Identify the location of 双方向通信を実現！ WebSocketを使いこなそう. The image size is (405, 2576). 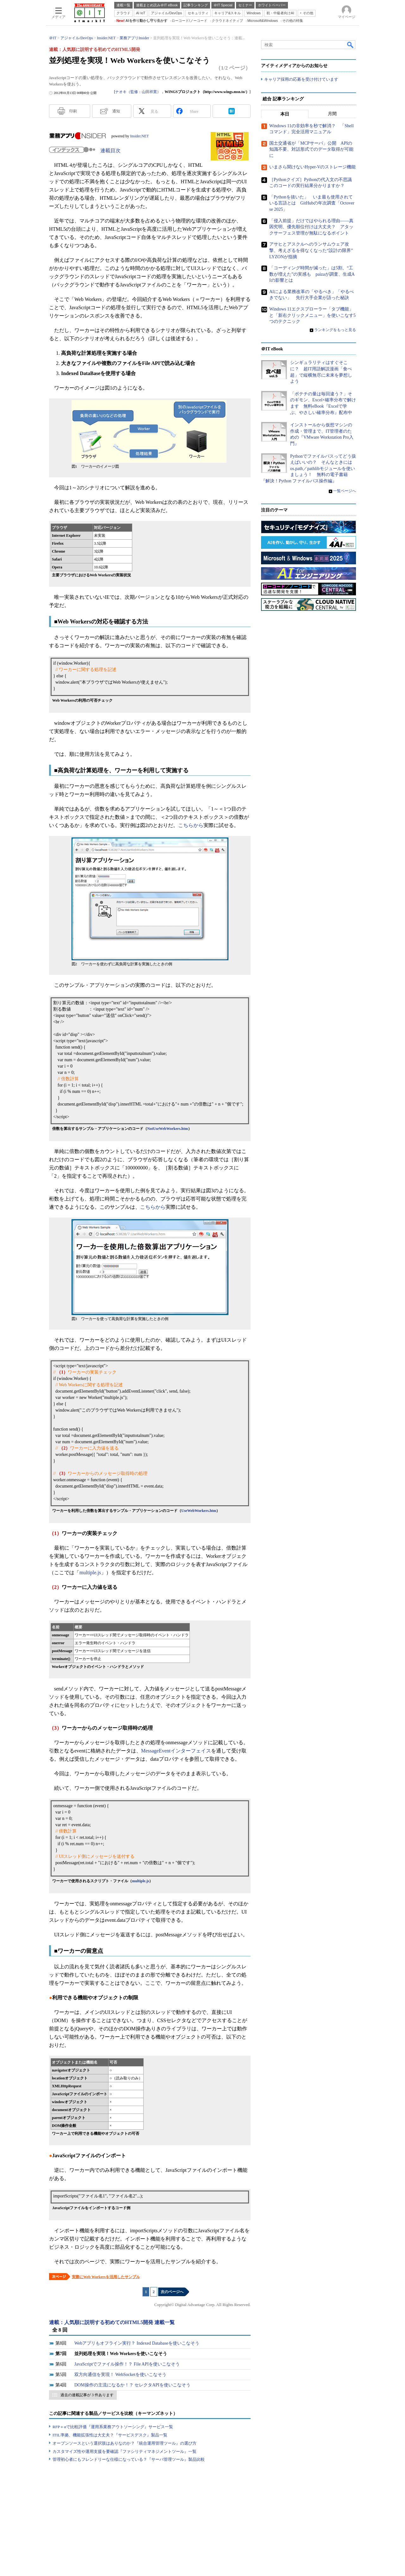
(120, 2374).